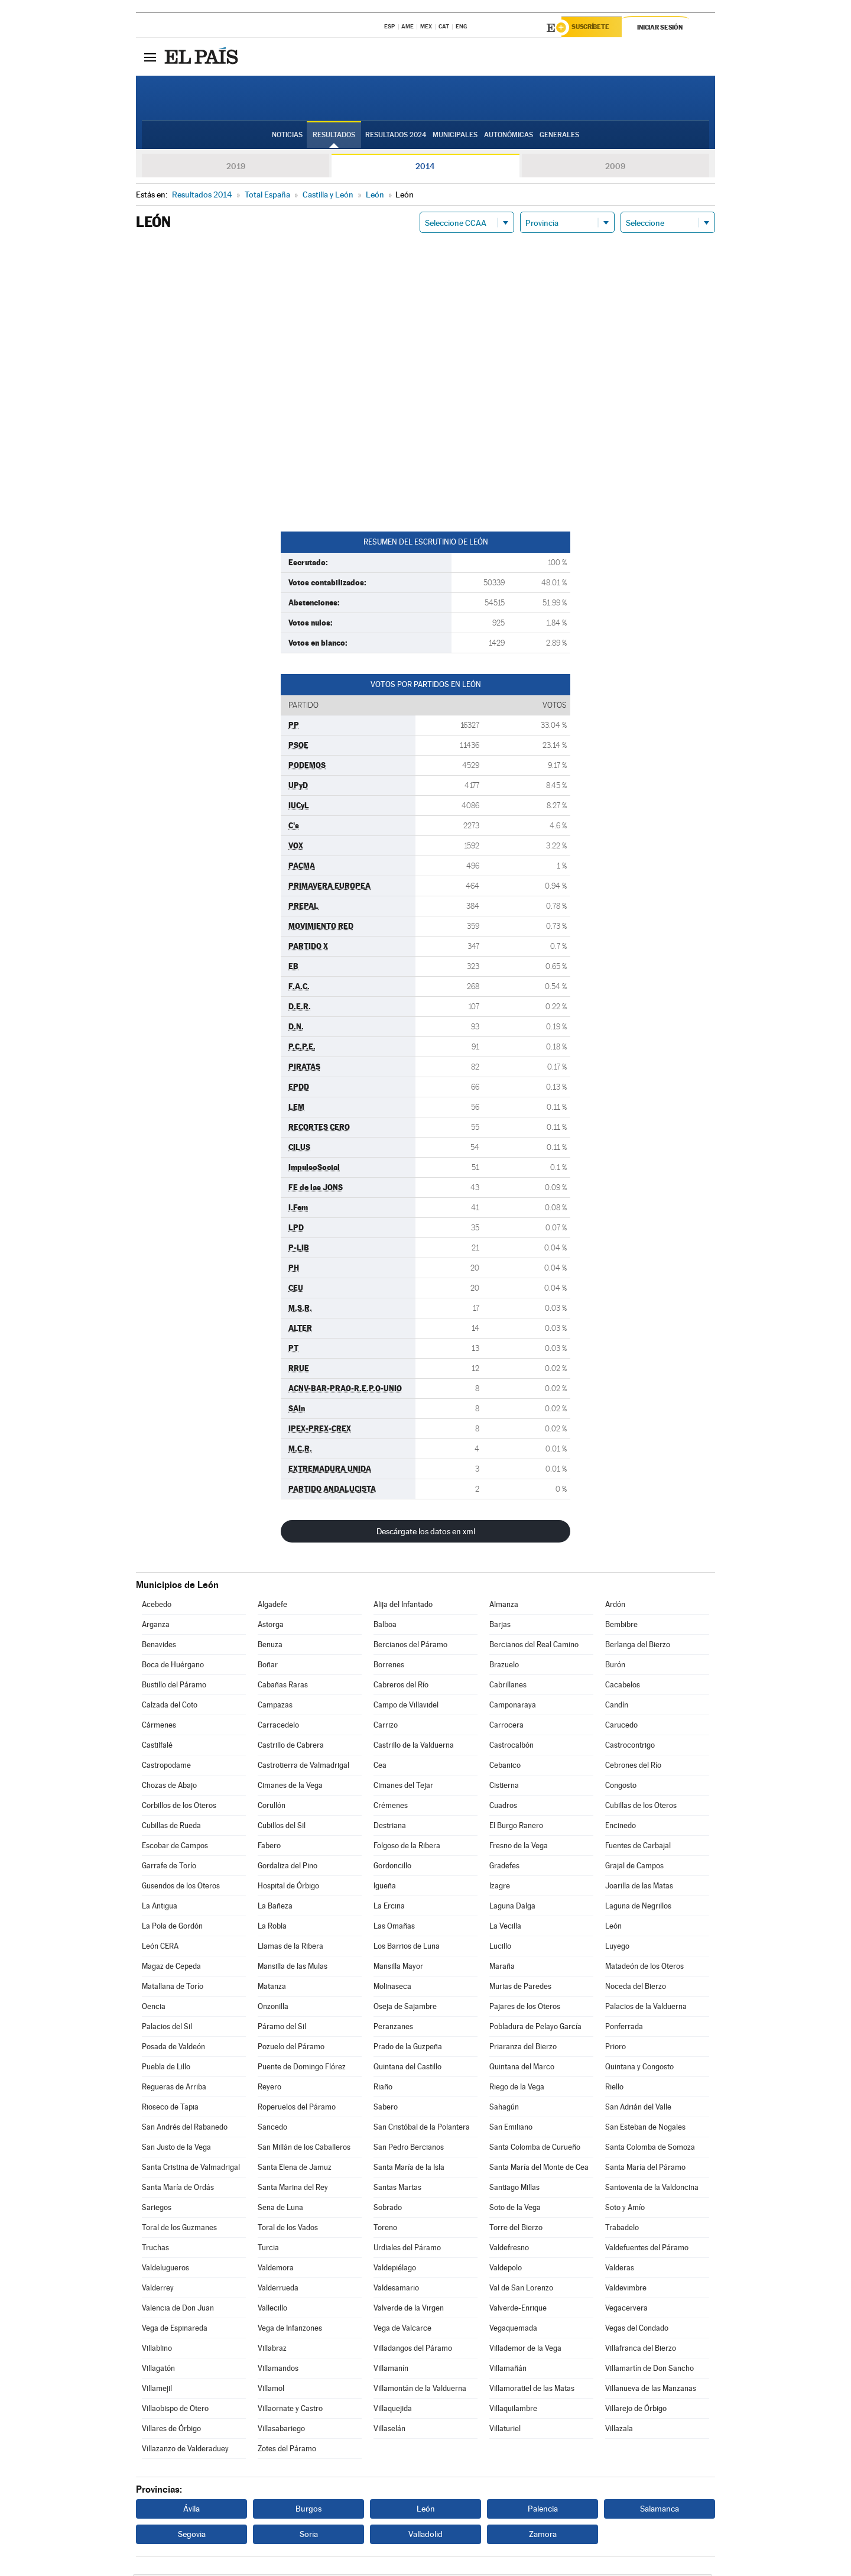  I want to click on Mansilla de las Mulas, so click(292, 1967).